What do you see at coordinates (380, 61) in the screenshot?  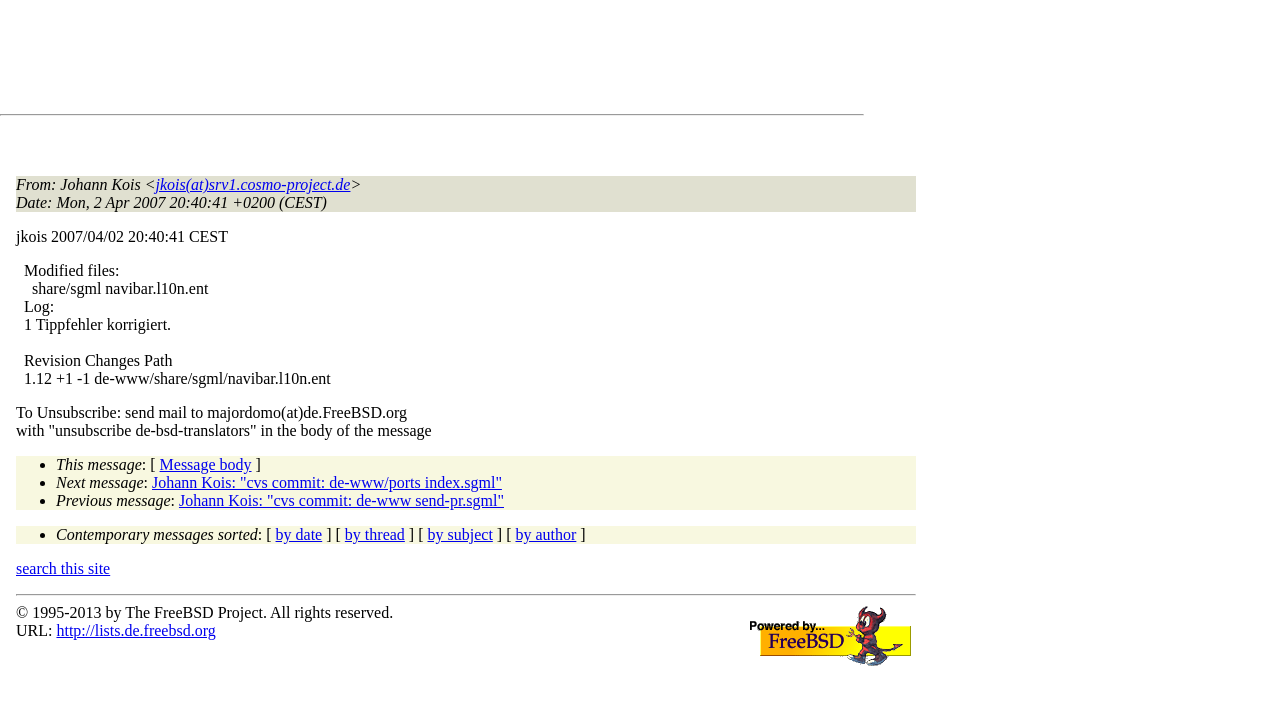 I see `[Advertisement]` at bounding box center [380, 61].